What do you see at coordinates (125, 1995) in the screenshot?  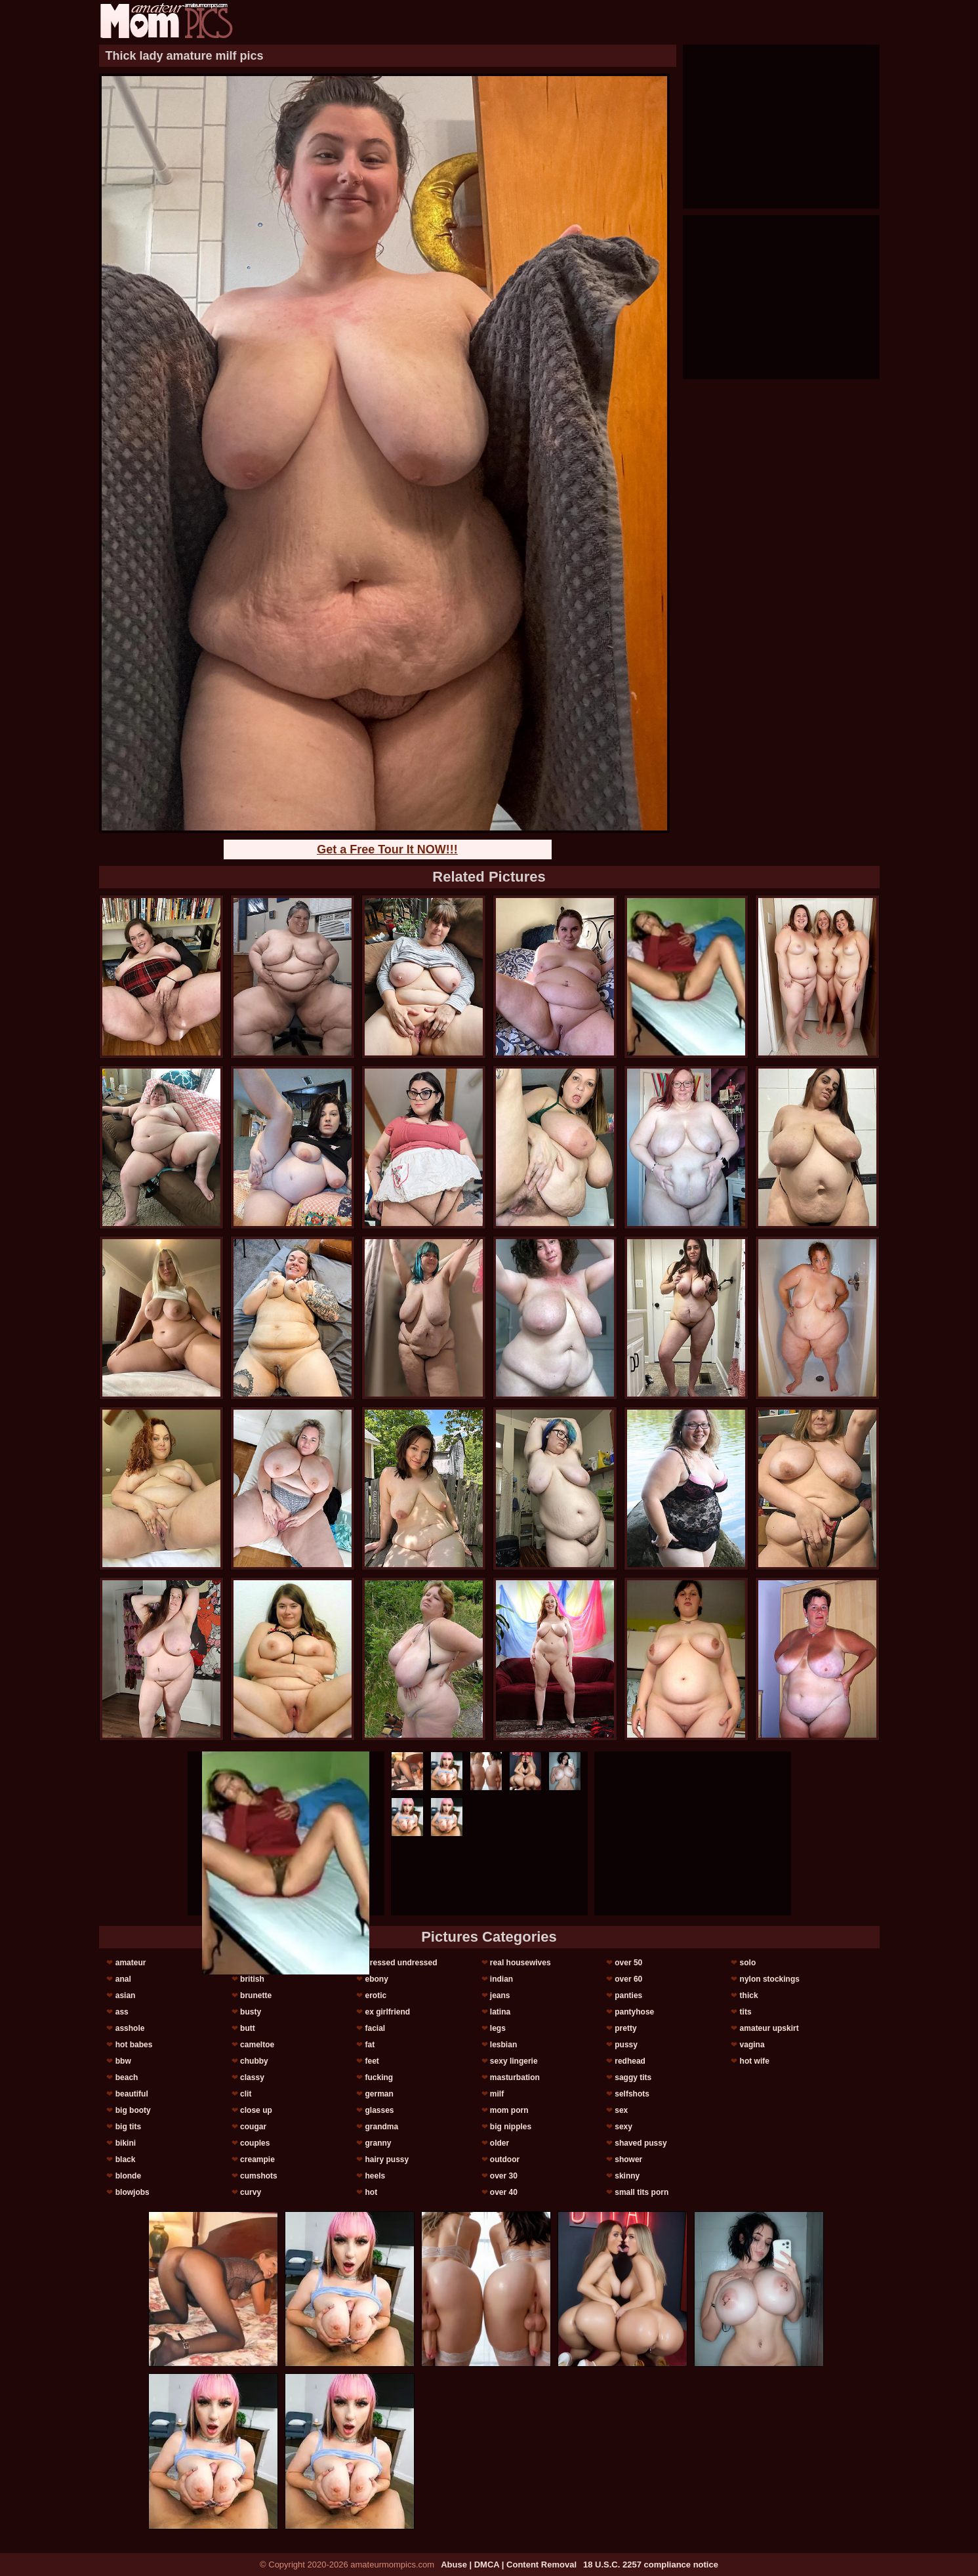 I see `asian` at bounding box center [125, 1995].